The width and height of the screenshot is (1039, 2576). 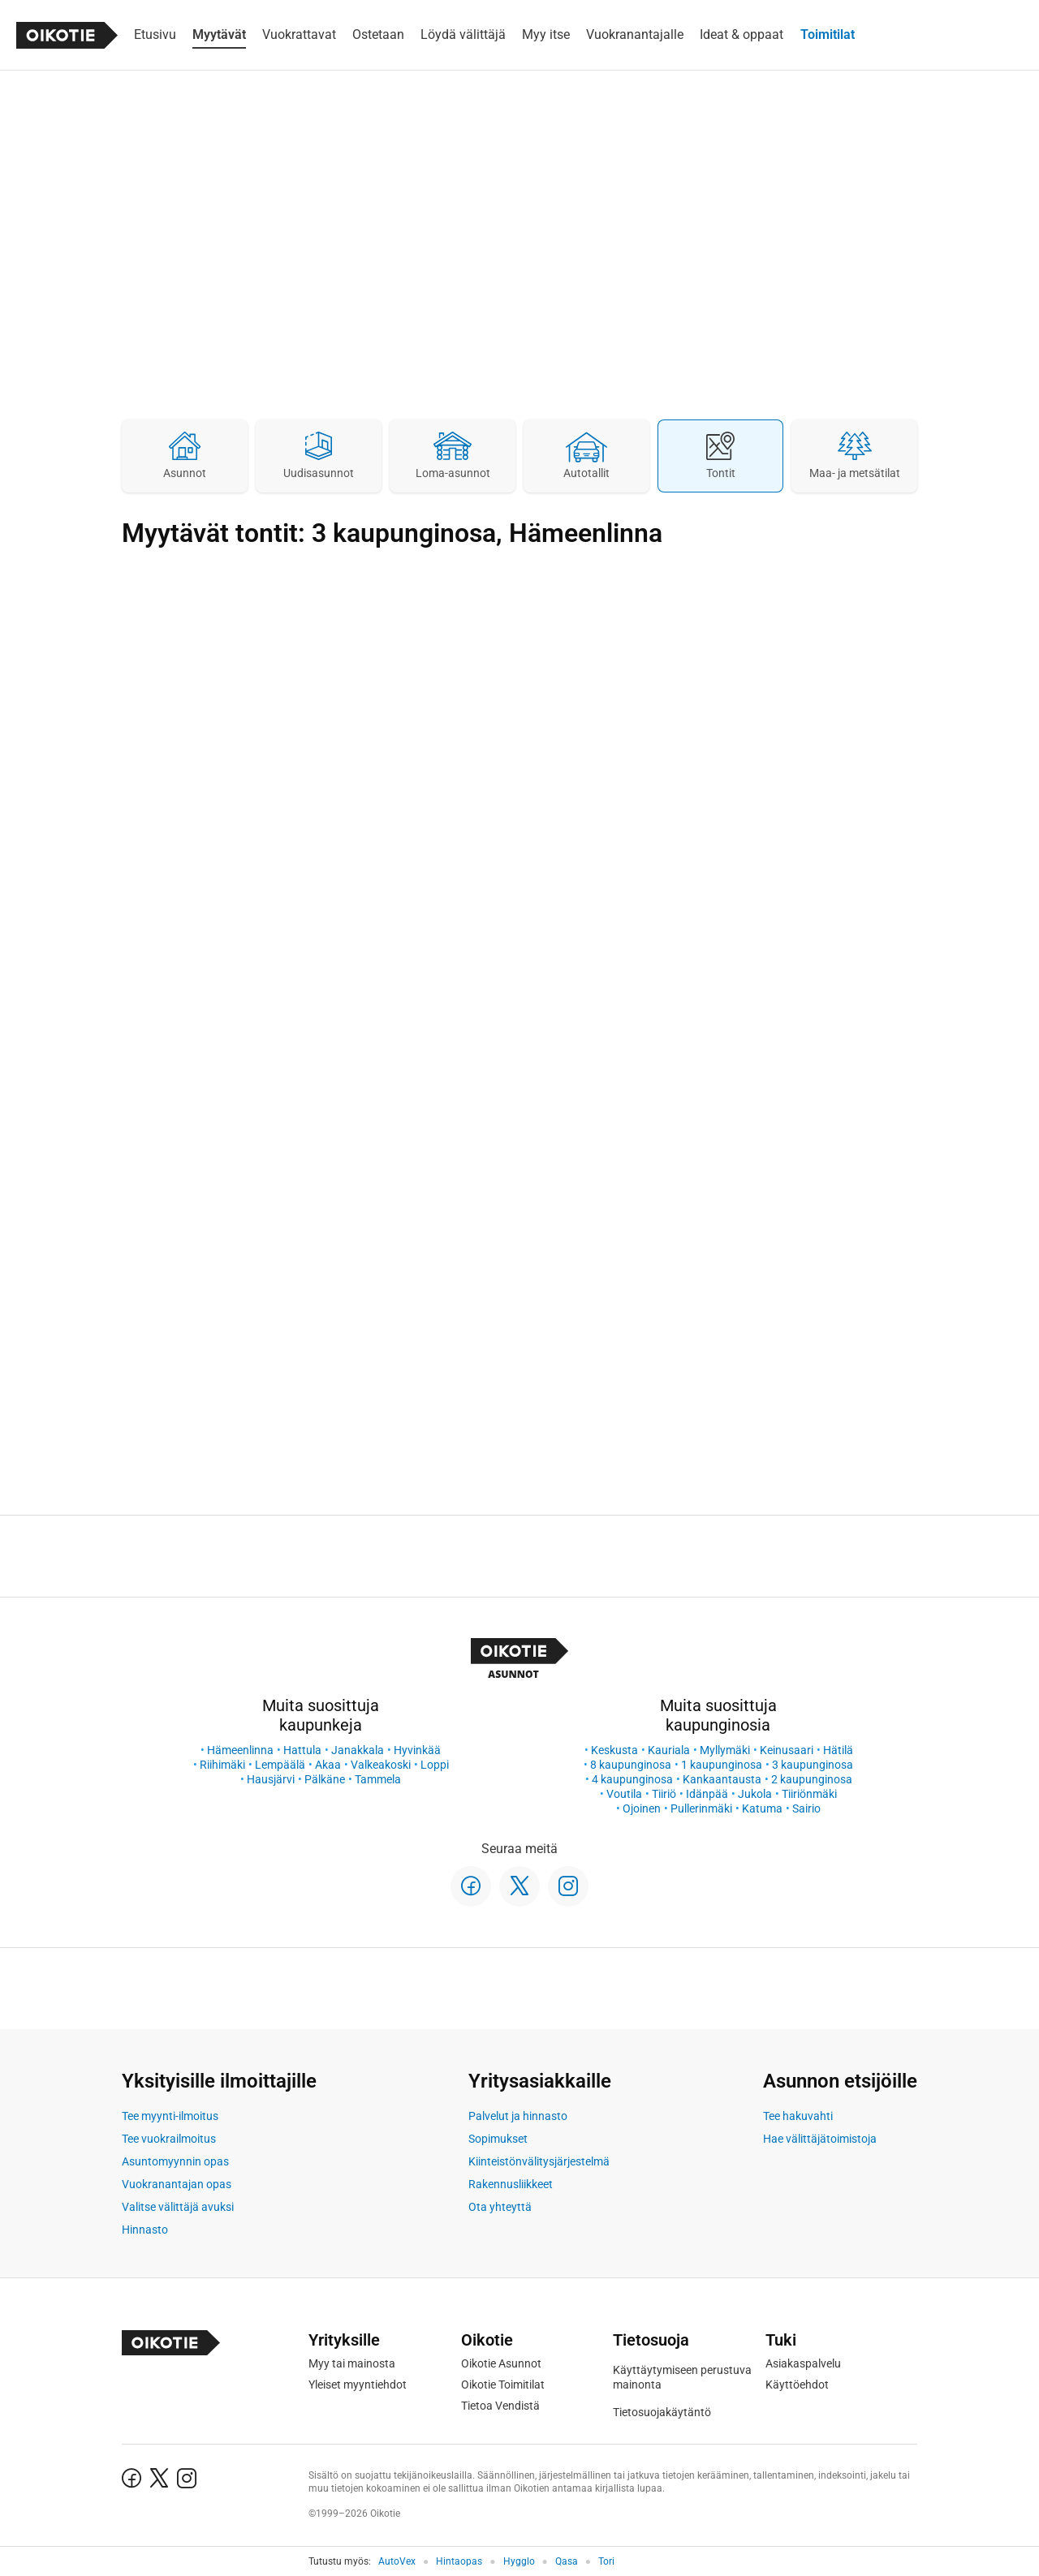 What do you see at coordinates (725, 1750) in the screenshot?
I see `Myllymäki` at bounding box center [725, 1750].